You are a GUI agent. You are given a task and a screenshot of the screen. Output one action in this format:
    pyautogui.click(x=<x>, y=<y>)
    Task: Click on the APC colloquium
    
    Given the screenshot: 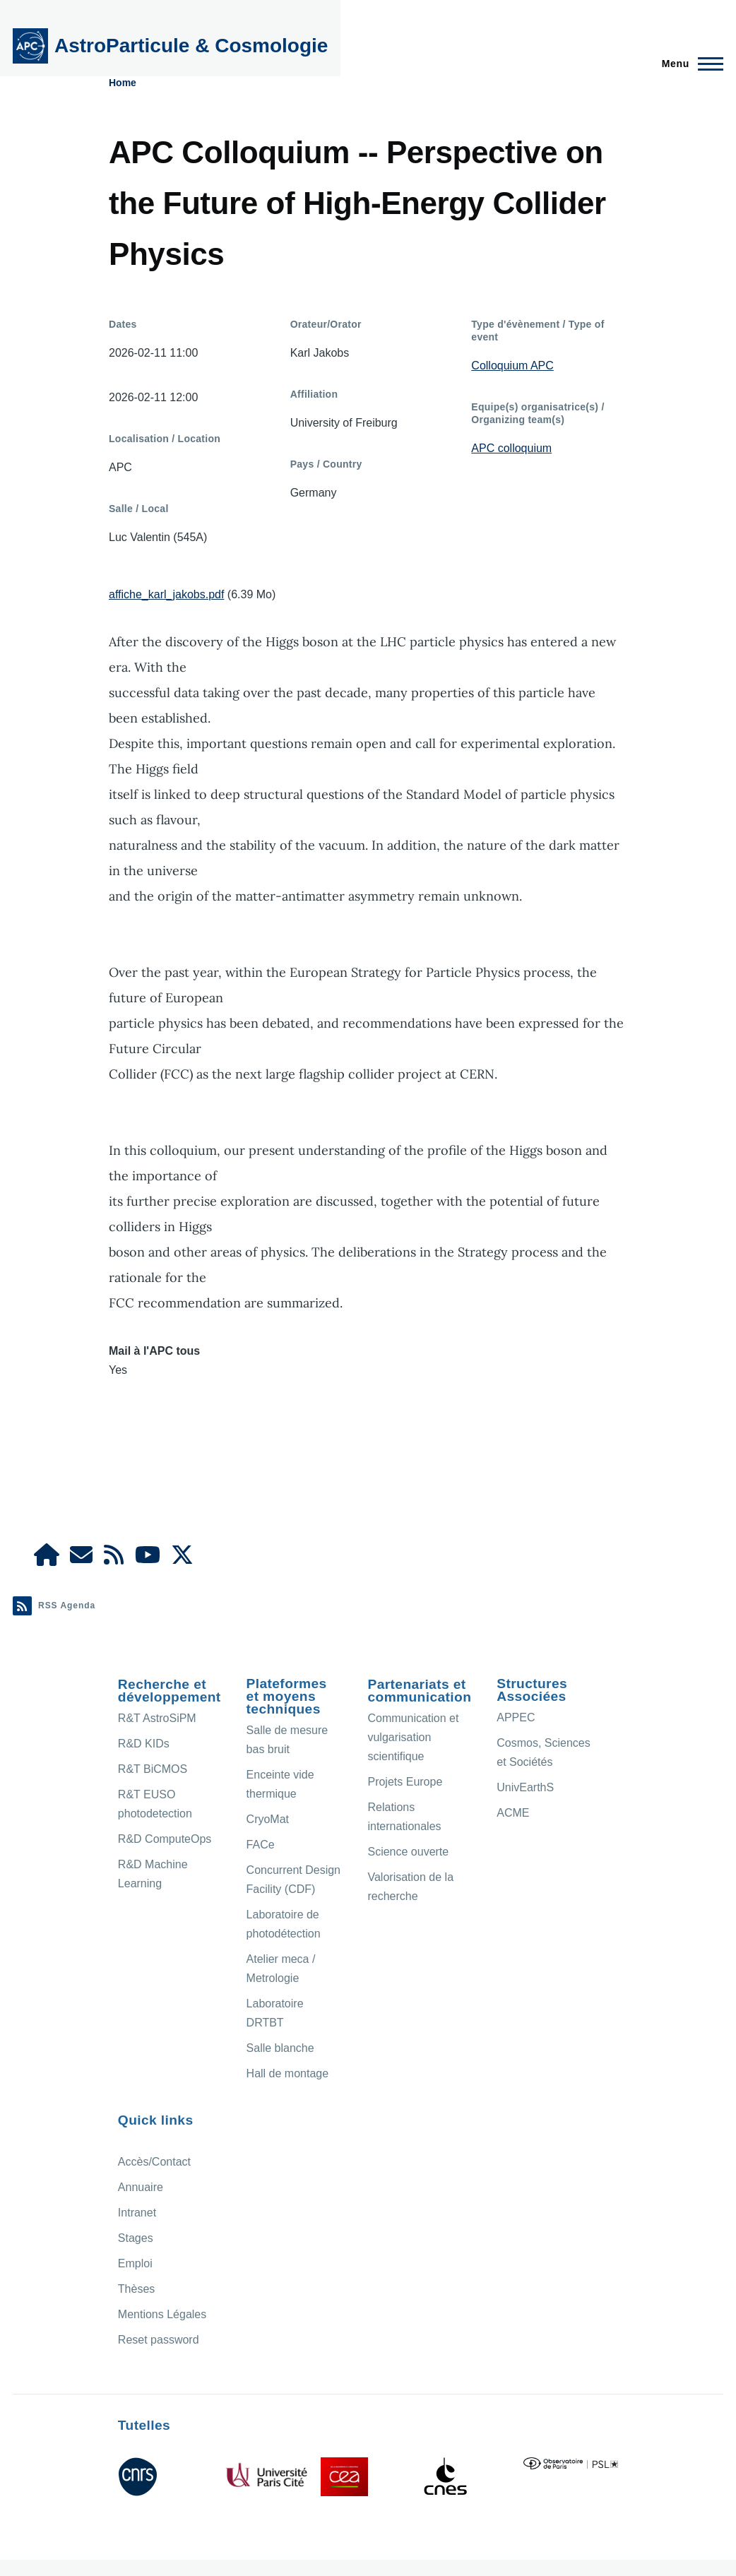 What is the action you would take?
    pyautogui.click(x=511, y=448)
    